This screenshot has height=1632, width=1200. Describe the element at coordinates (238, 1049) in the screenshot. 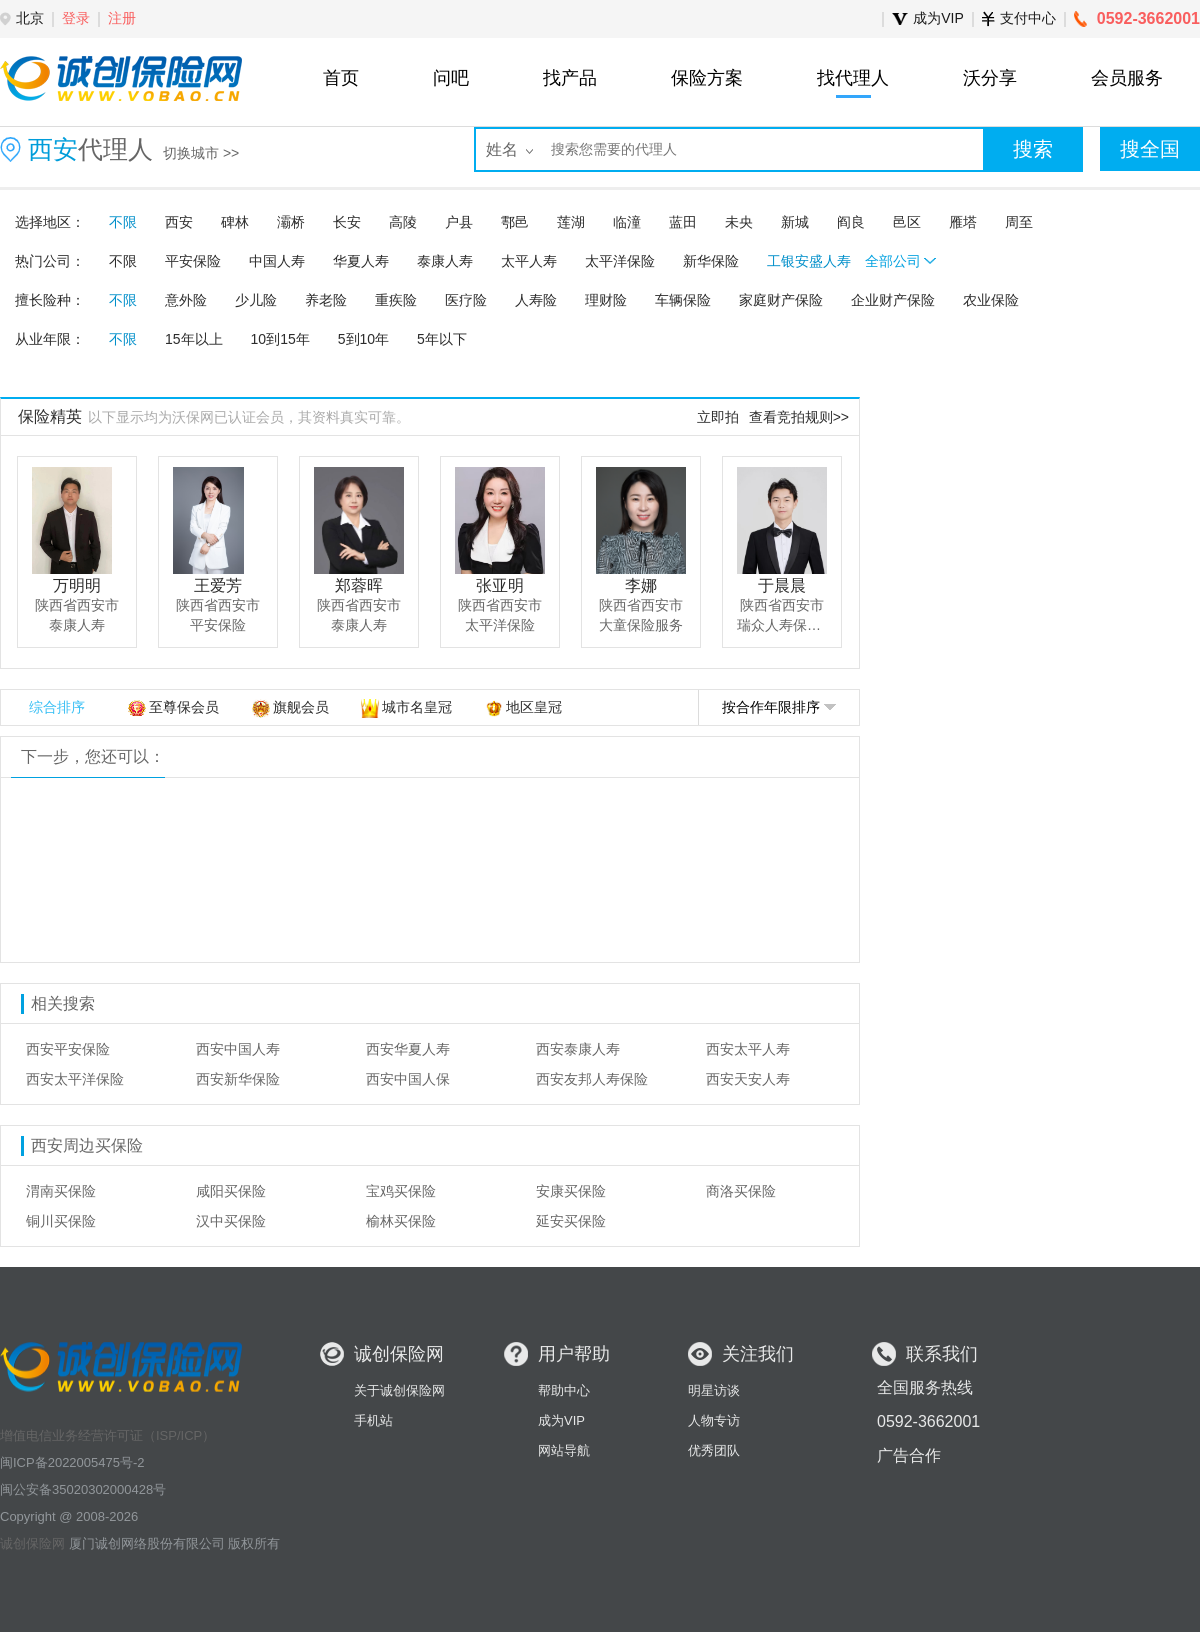

I see `西安中国人寿` at that location.